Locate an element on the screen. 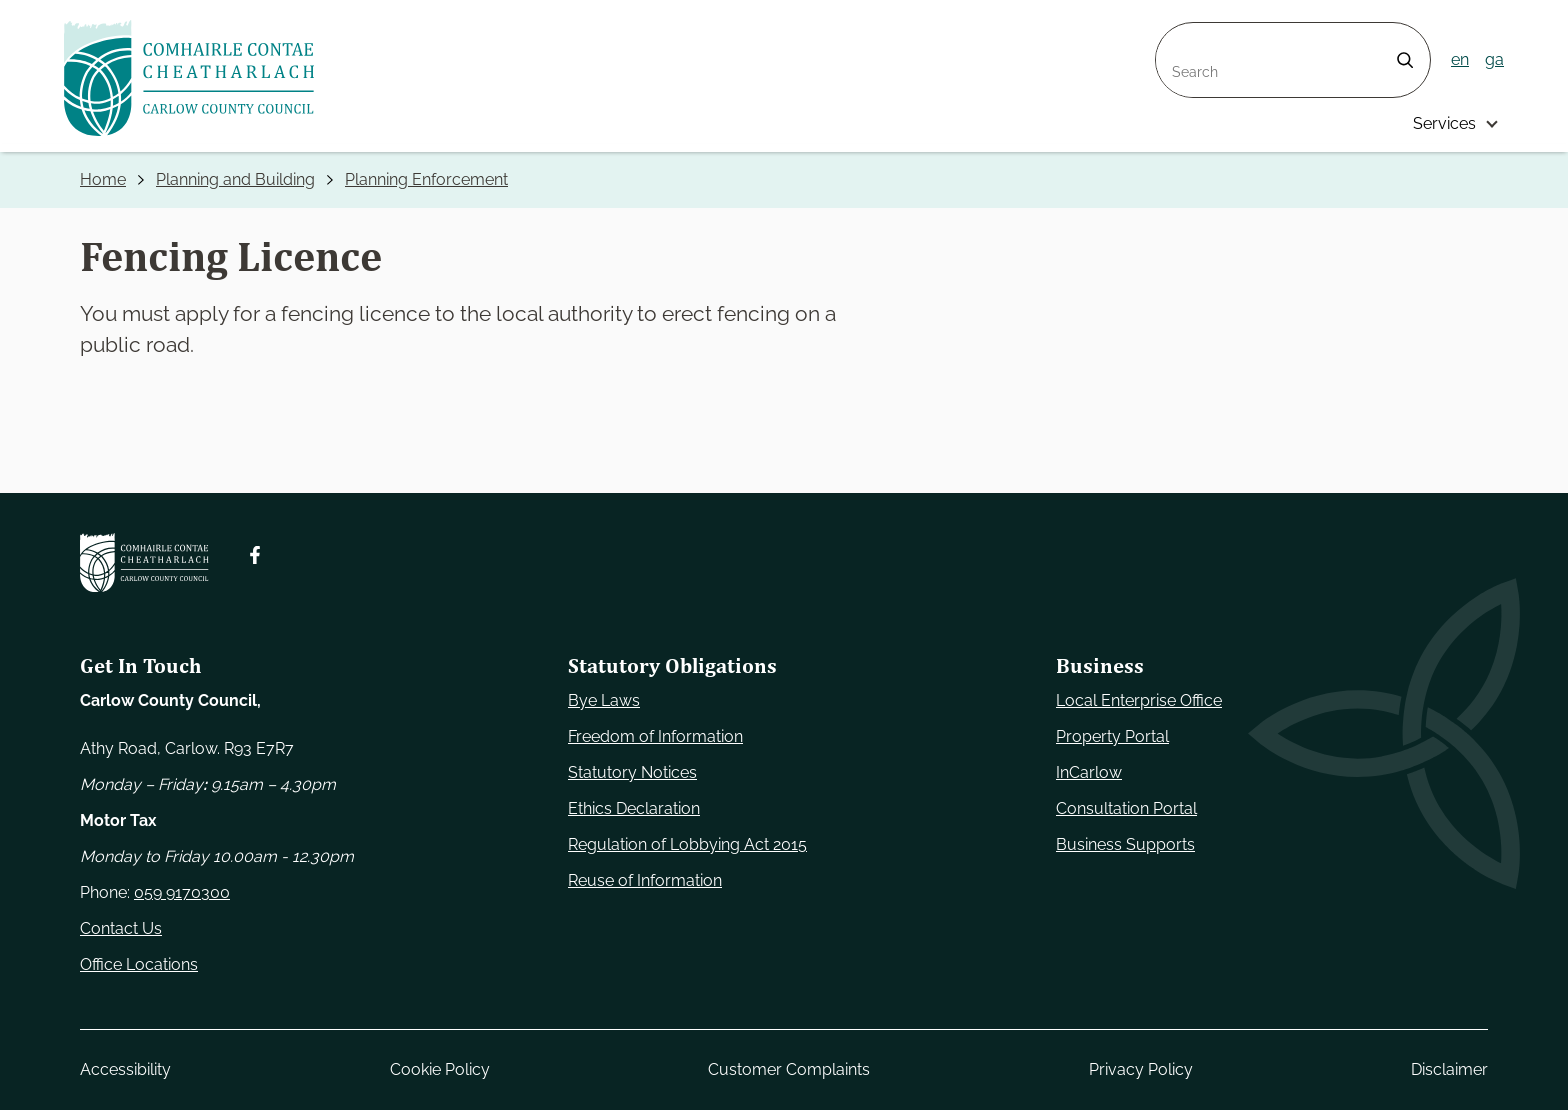 The width and height of the screenshot is (1568, 1110). Consultation Portal is located at coordinates (1126, 808).